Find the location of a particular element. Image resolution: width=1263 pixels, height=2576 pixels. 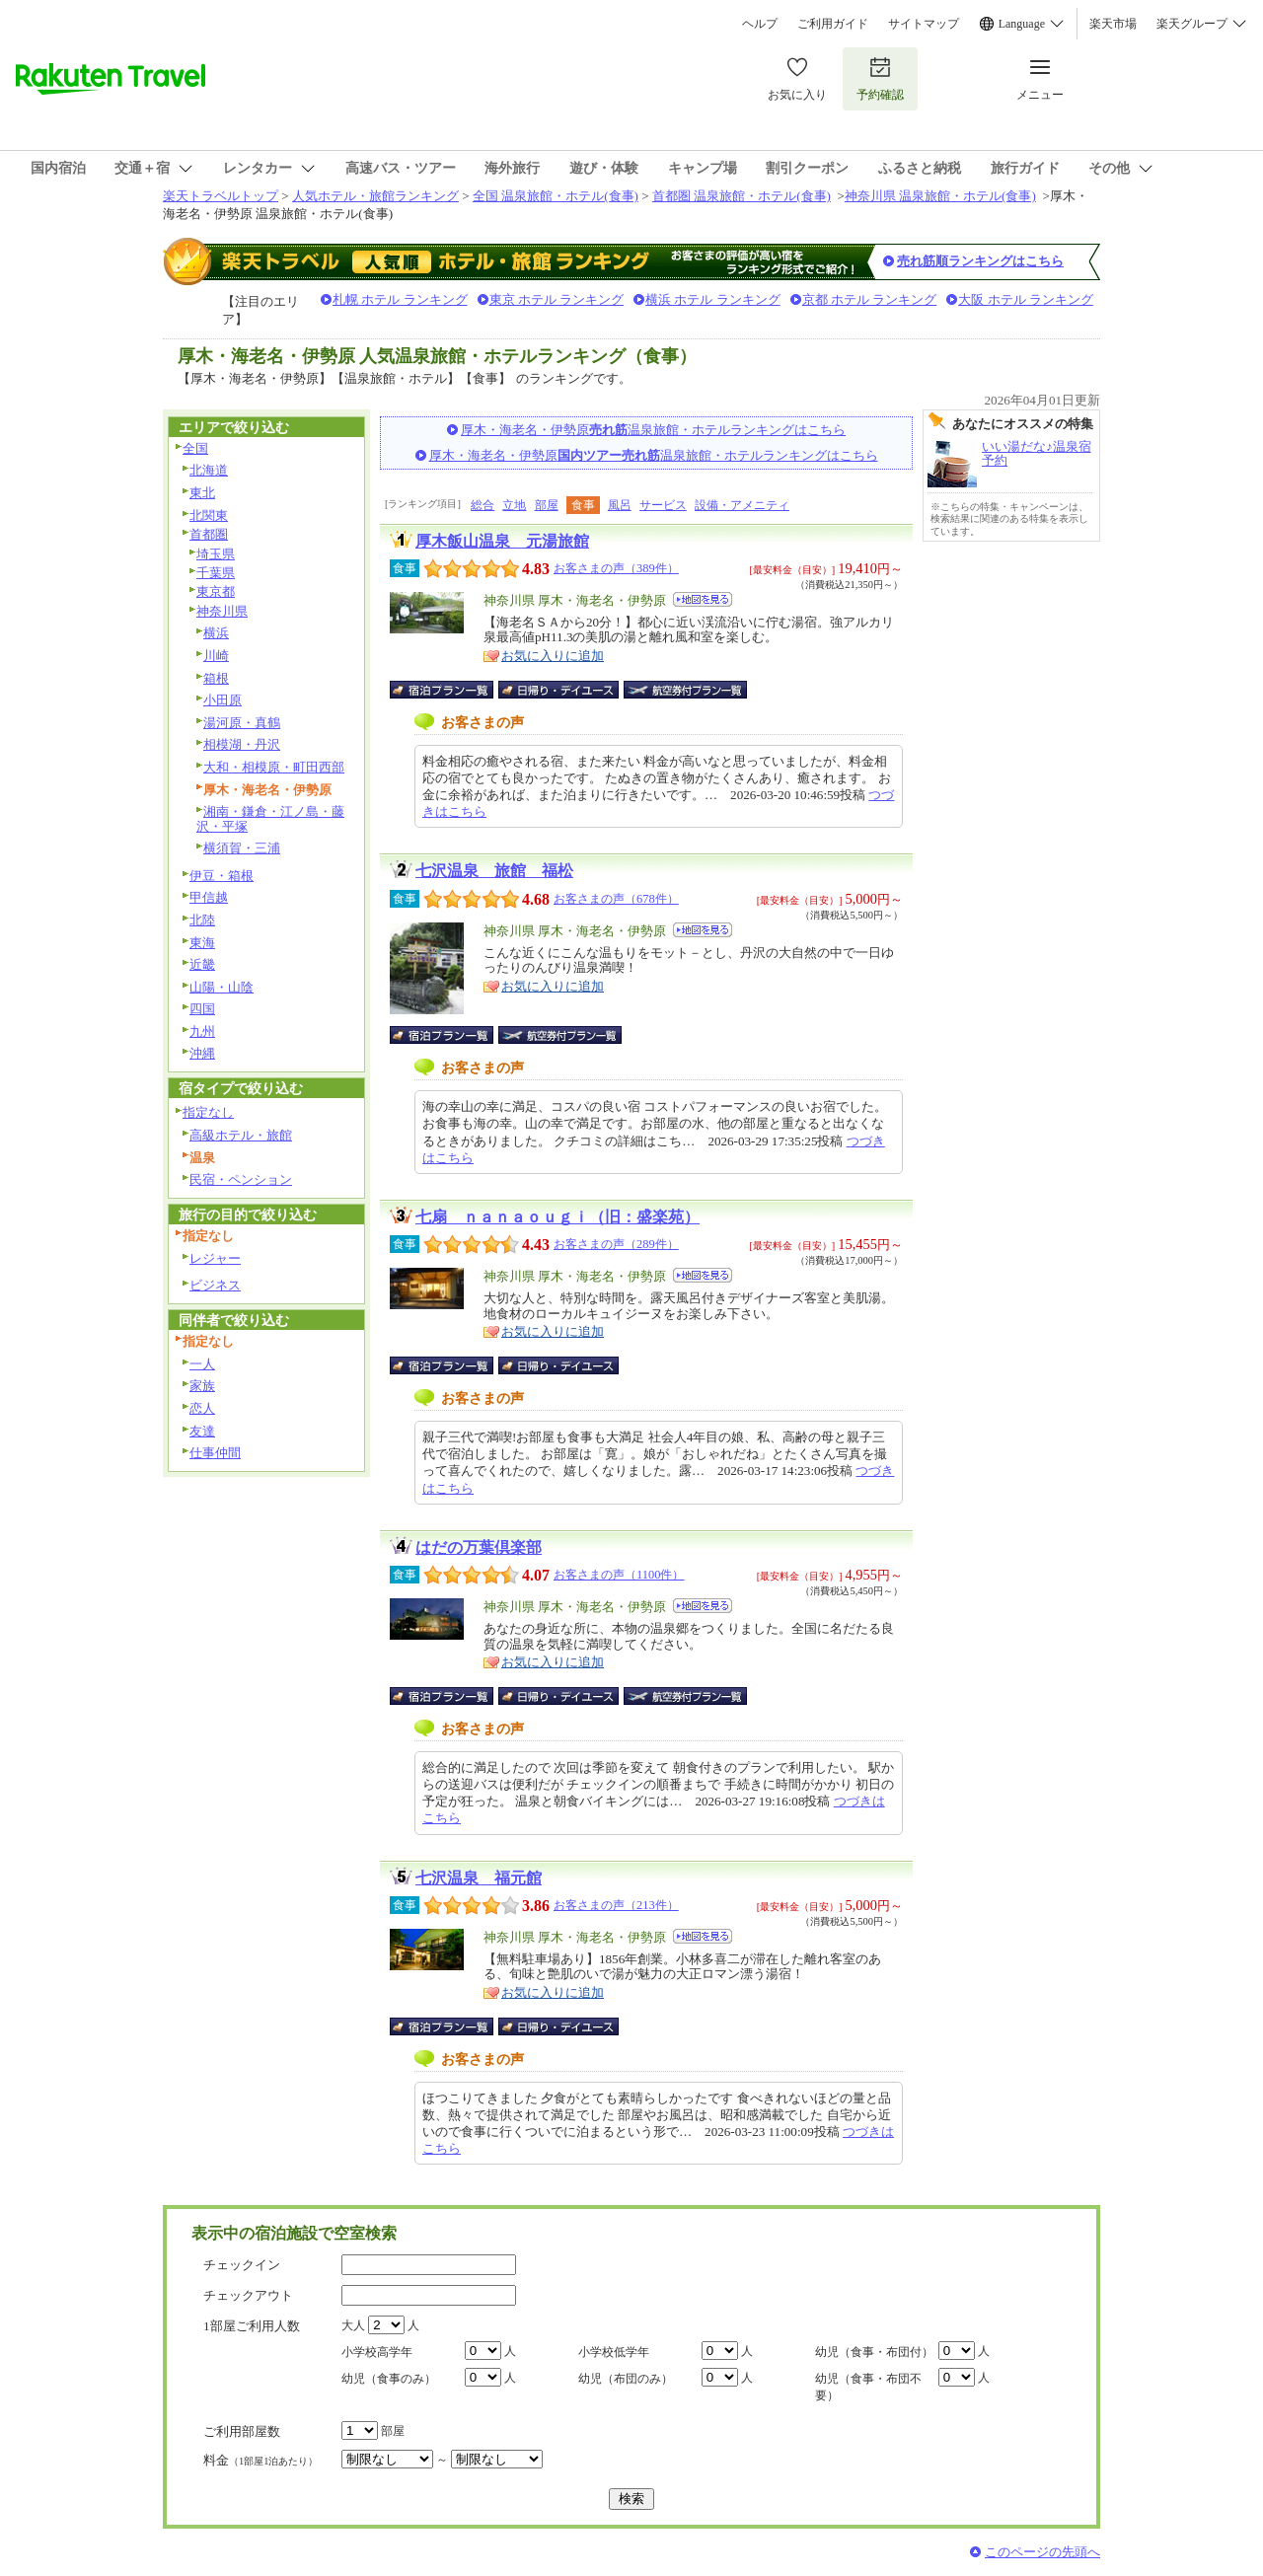

料金 is located at coordinates (260, 2460).